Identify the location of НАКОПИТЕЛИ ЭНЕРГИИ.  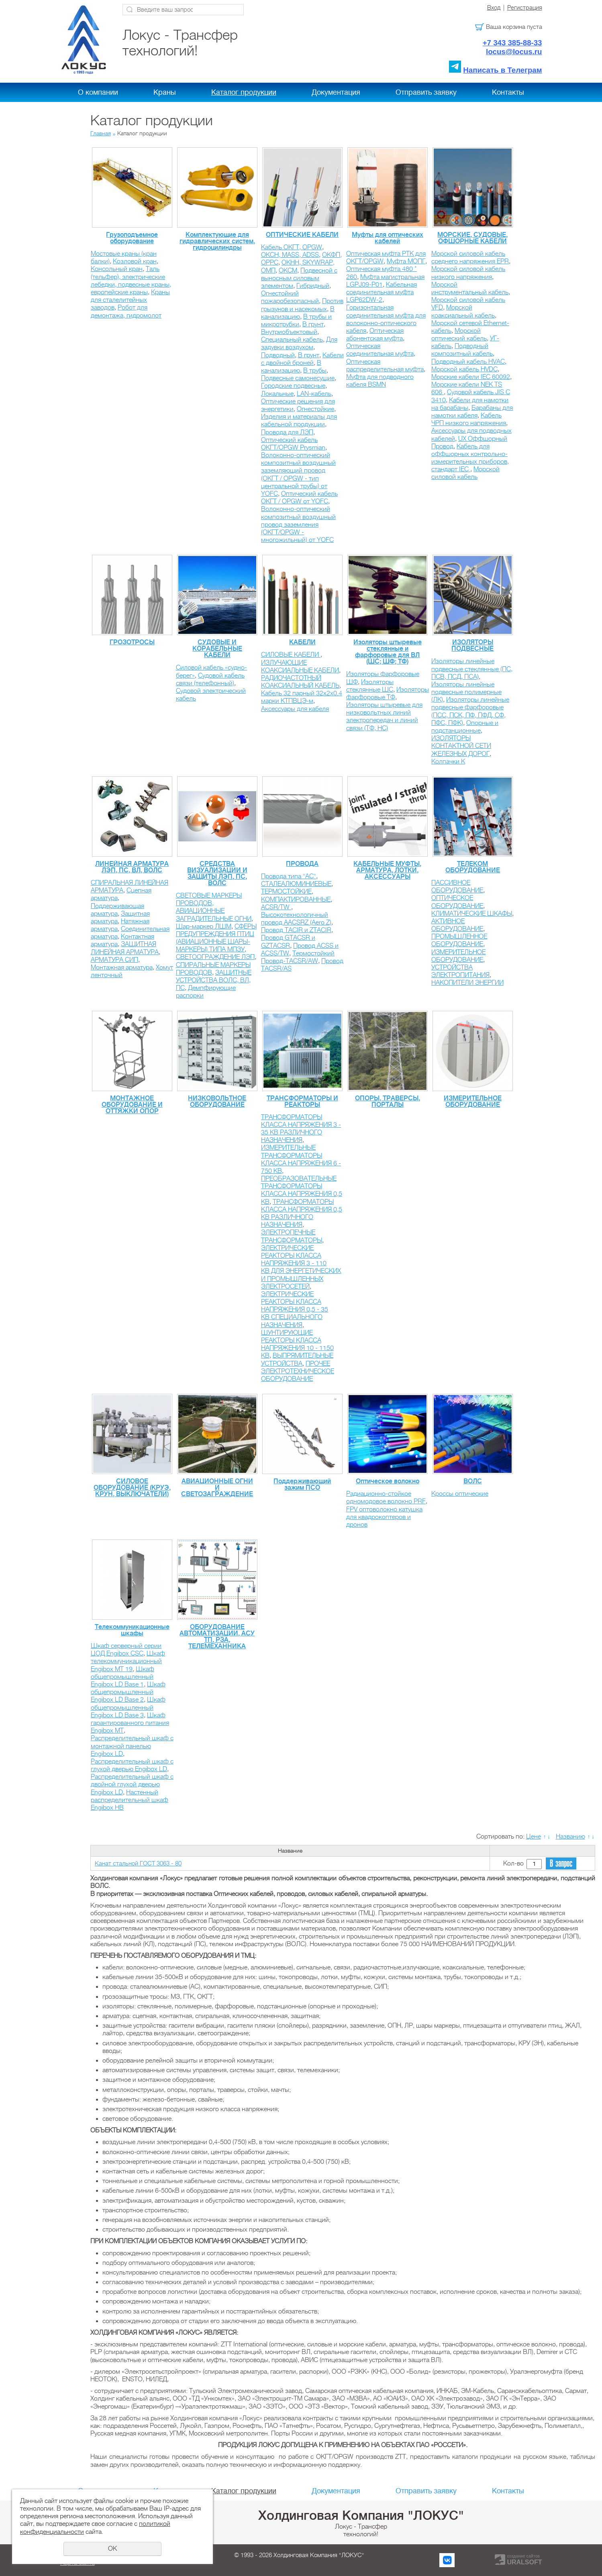
(467, 982).